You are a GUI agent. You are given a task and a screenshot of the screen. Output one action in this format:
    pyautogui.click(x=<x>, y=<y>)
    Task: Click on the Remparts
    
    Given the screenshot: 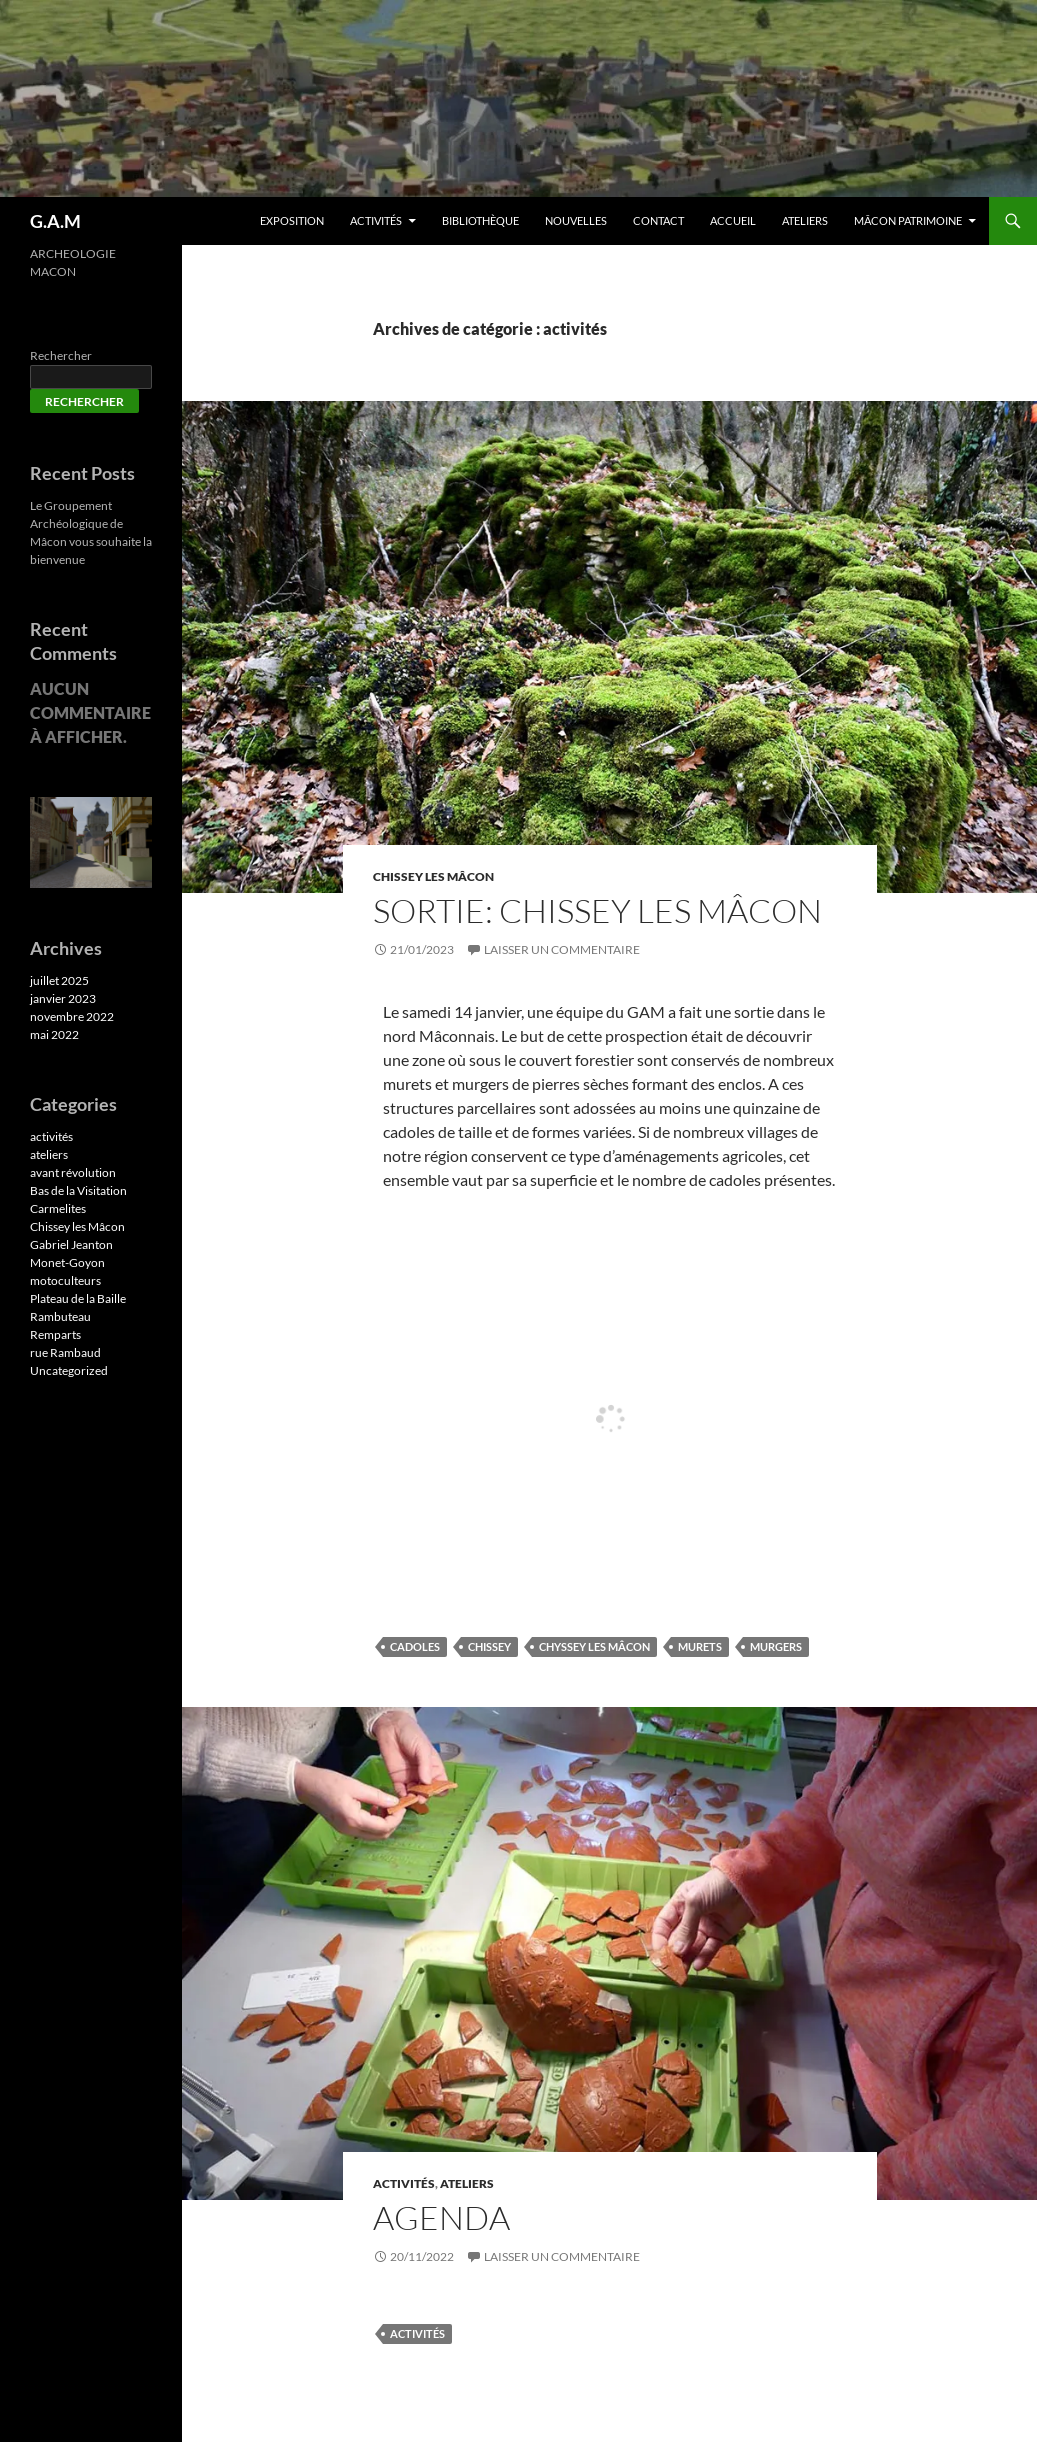 What is the action you would take?
    pyautogui.click(x=55, y=1334)
    